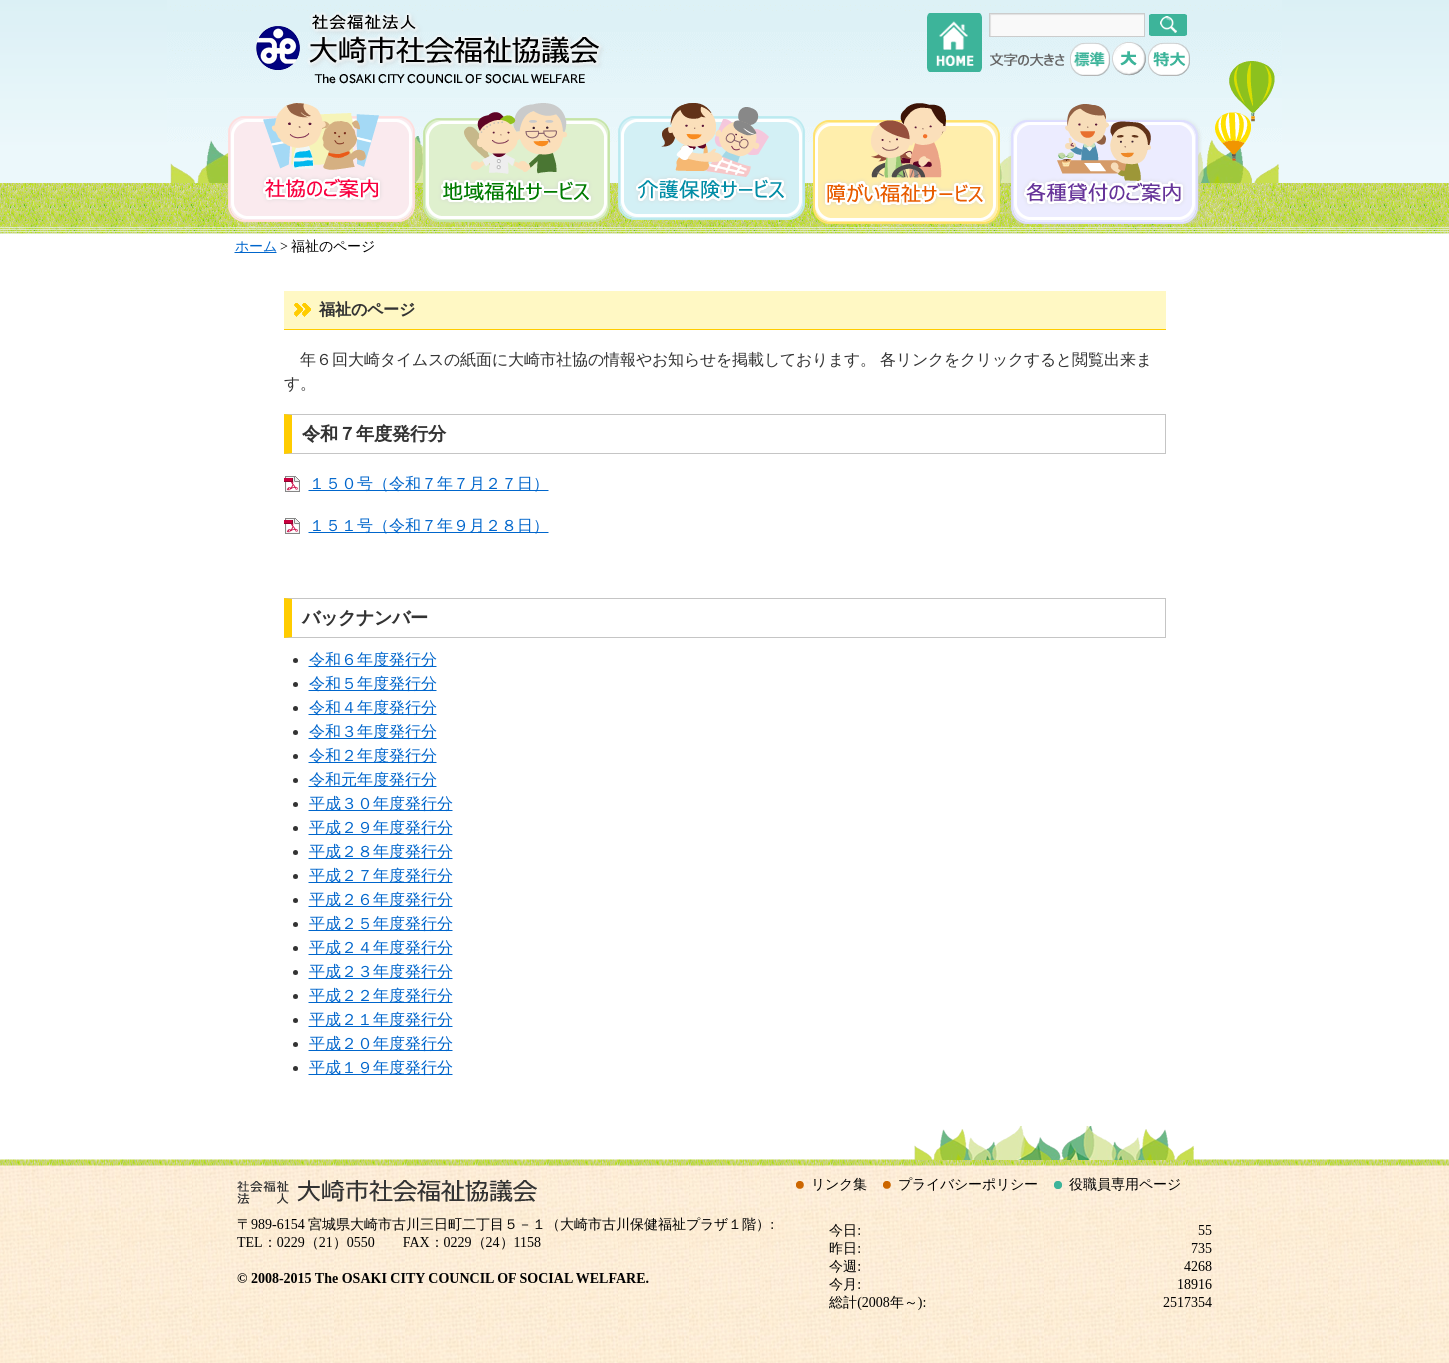 This screenshot has width=1449, height=1363. Describe the element at coordinates (381, 923) in the screenshot. I see `平成２５年度発行分` at that location.